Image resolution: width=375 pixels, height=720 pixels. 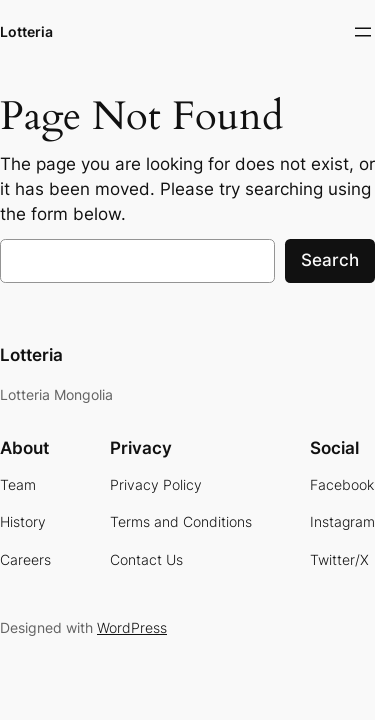 I want to click on [Open menu], so click(x=363, y=32).